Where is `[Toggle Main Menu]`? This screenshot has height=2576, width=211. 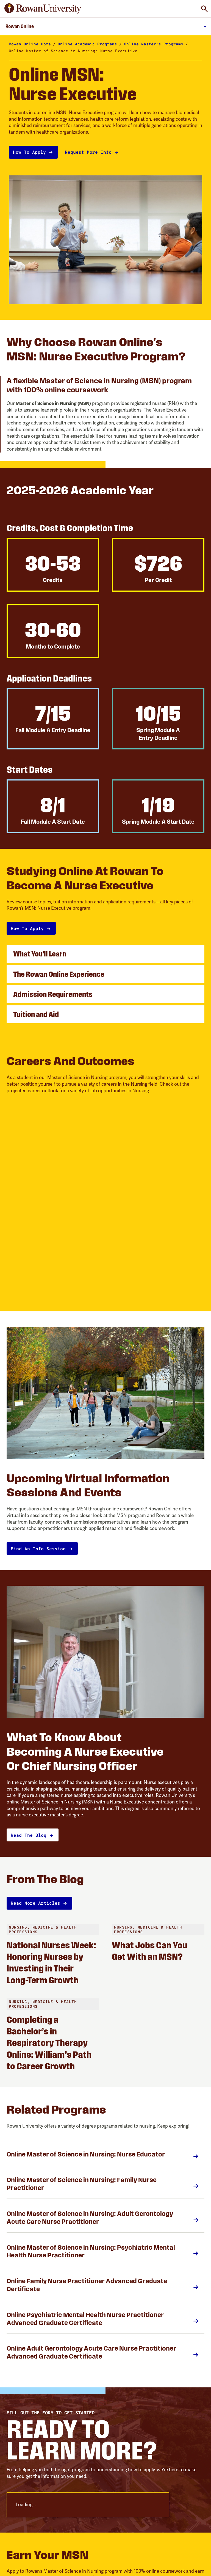 [Toggle Main Menu] is located at coordinates (105, 26).